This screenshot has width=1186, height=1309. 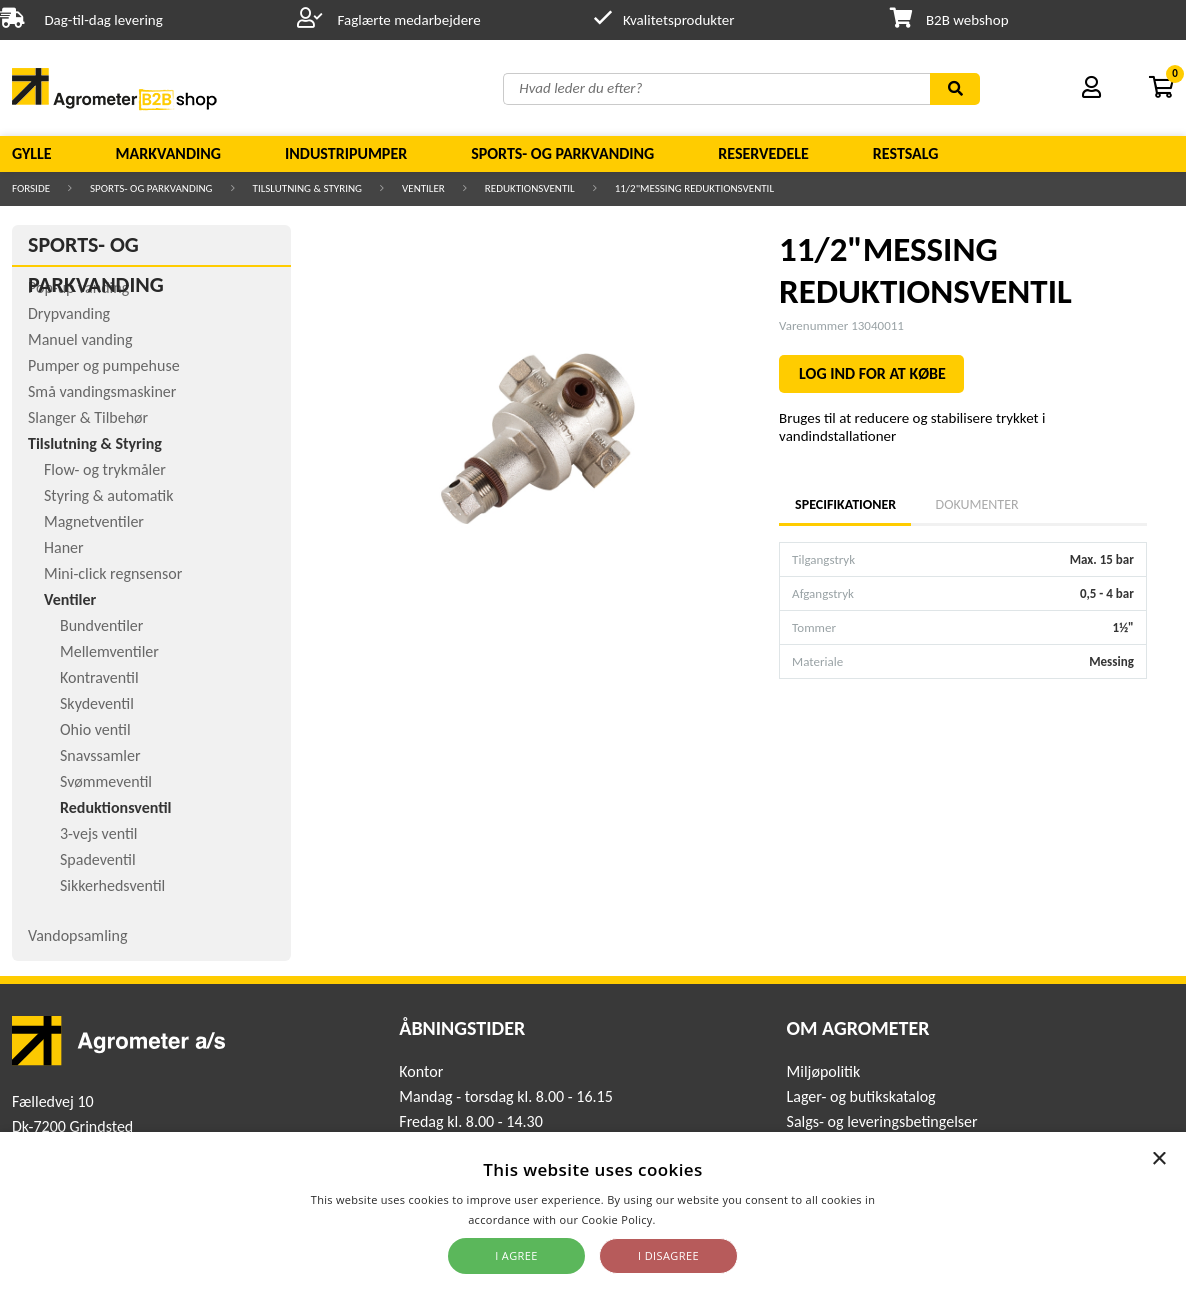 I want to click on Svømmeventil, so click(x=106, y=781).